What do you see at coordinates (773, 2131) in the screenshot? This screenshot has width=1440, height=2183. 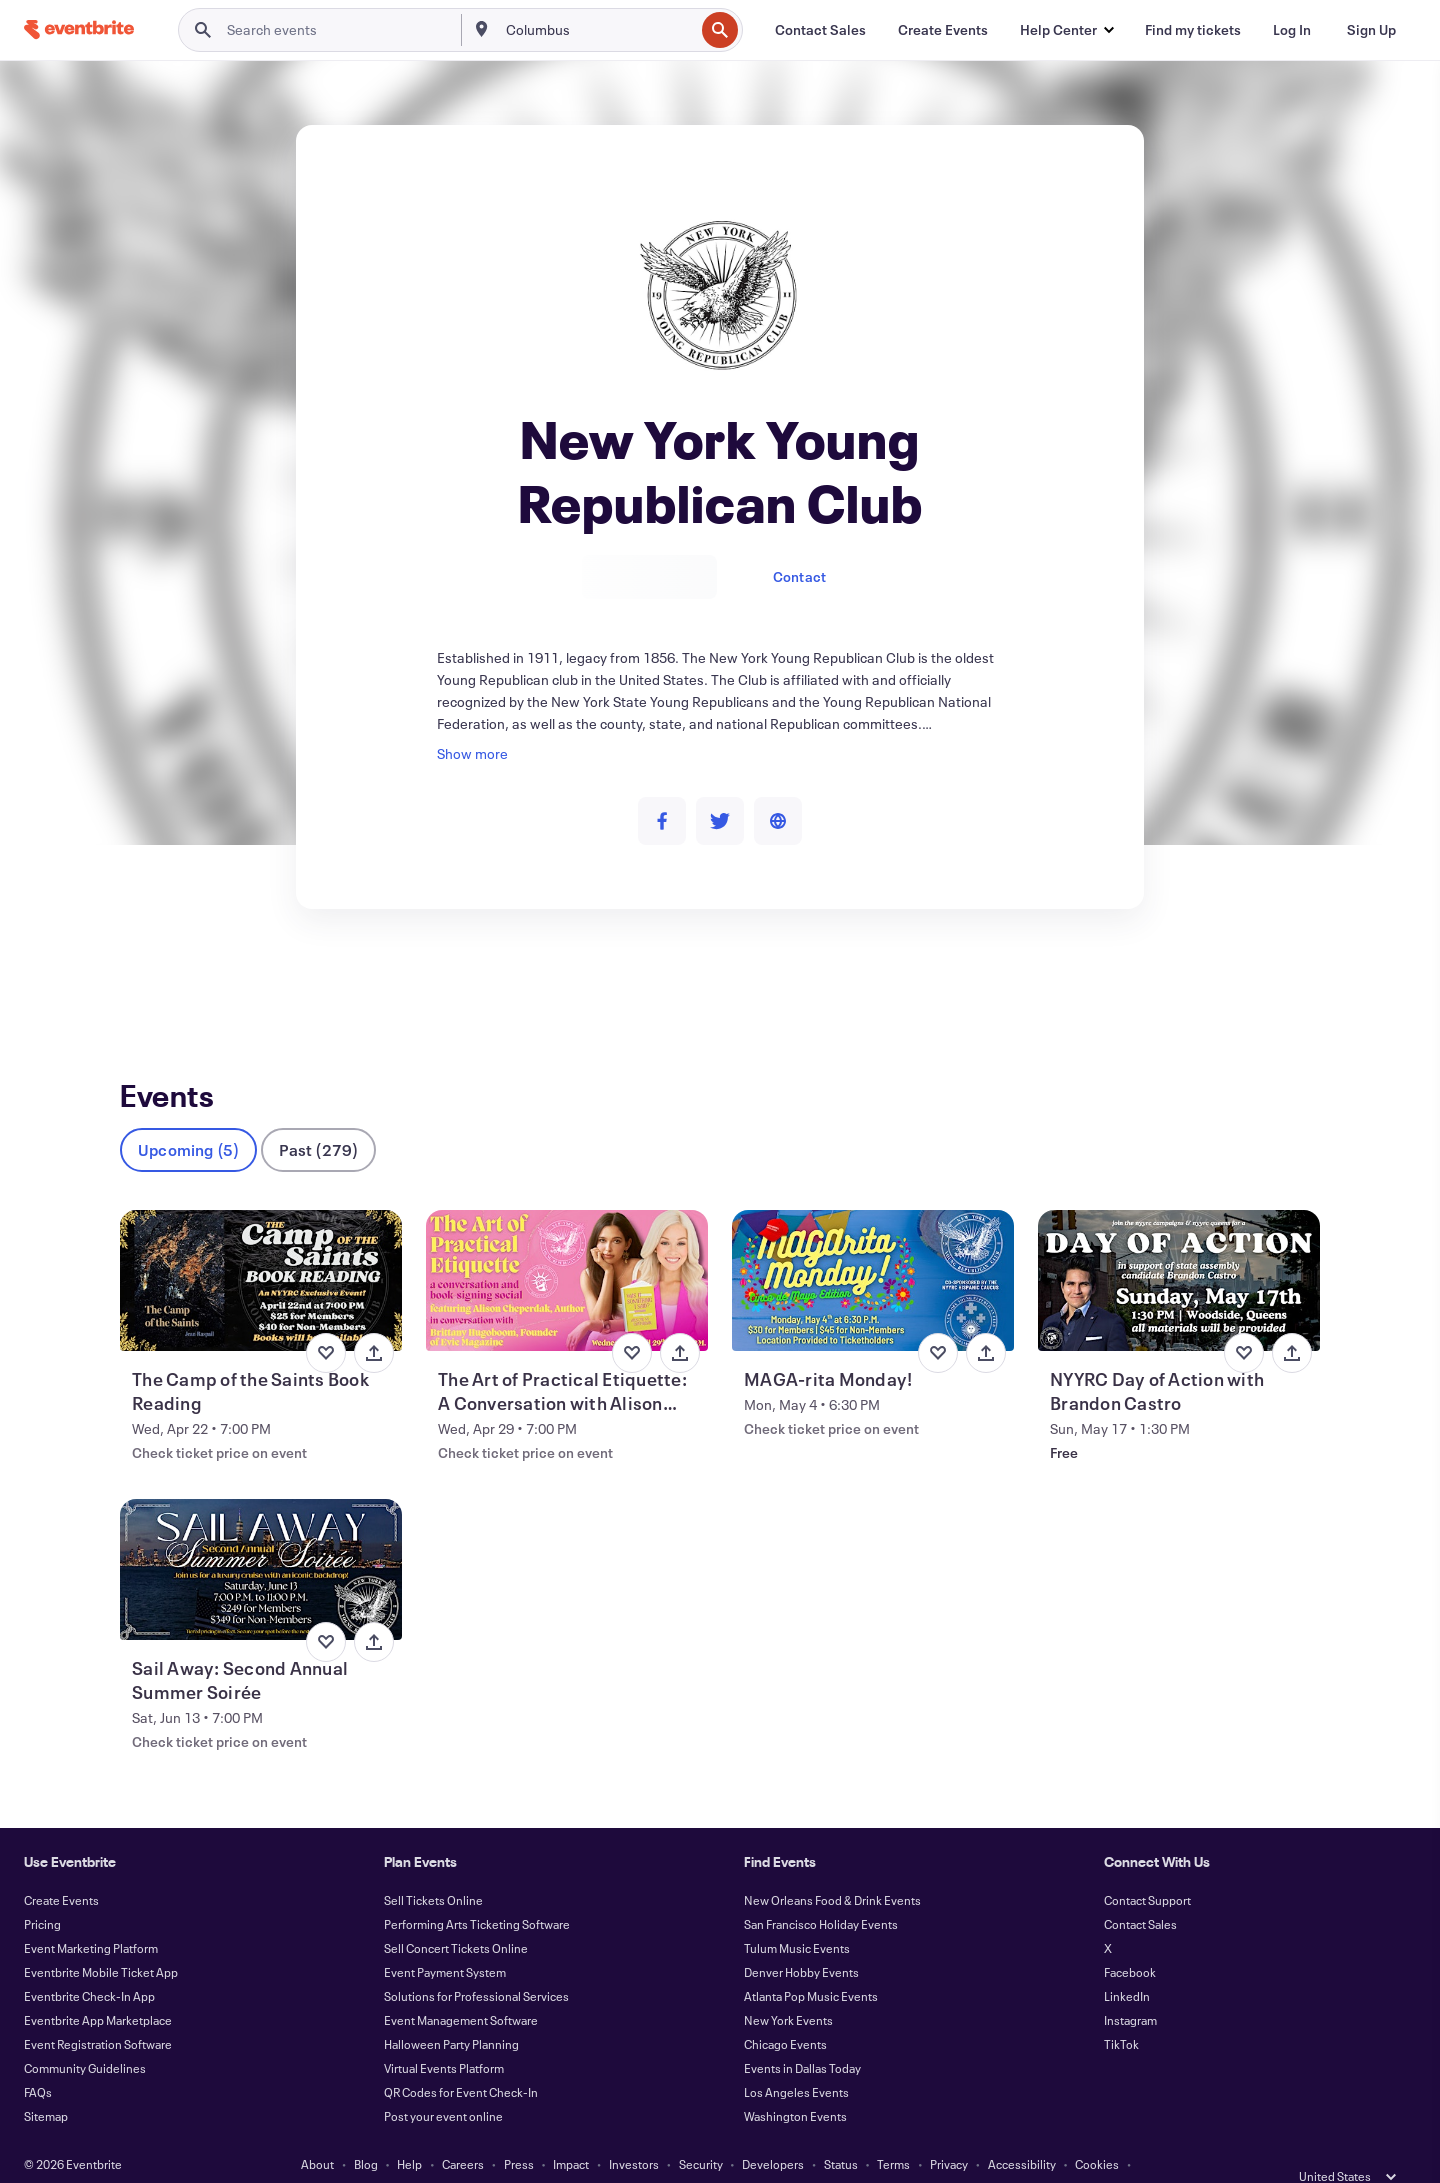 I see `Developers` at bounding box center [773, 2131].